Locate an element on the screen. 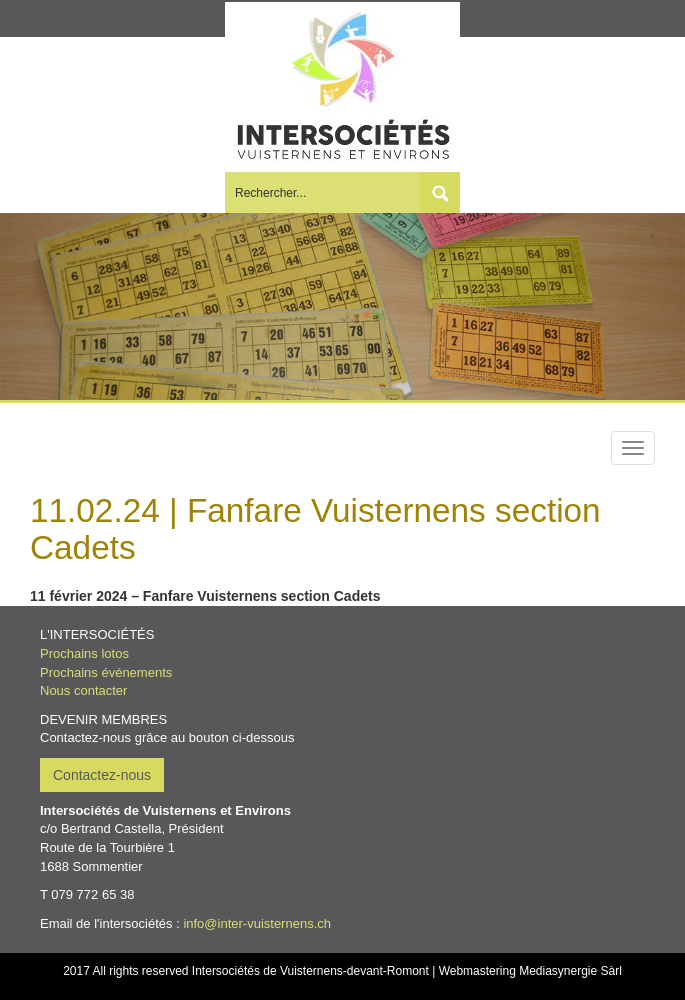  Prochains événements is located at coordinates (106, 672).